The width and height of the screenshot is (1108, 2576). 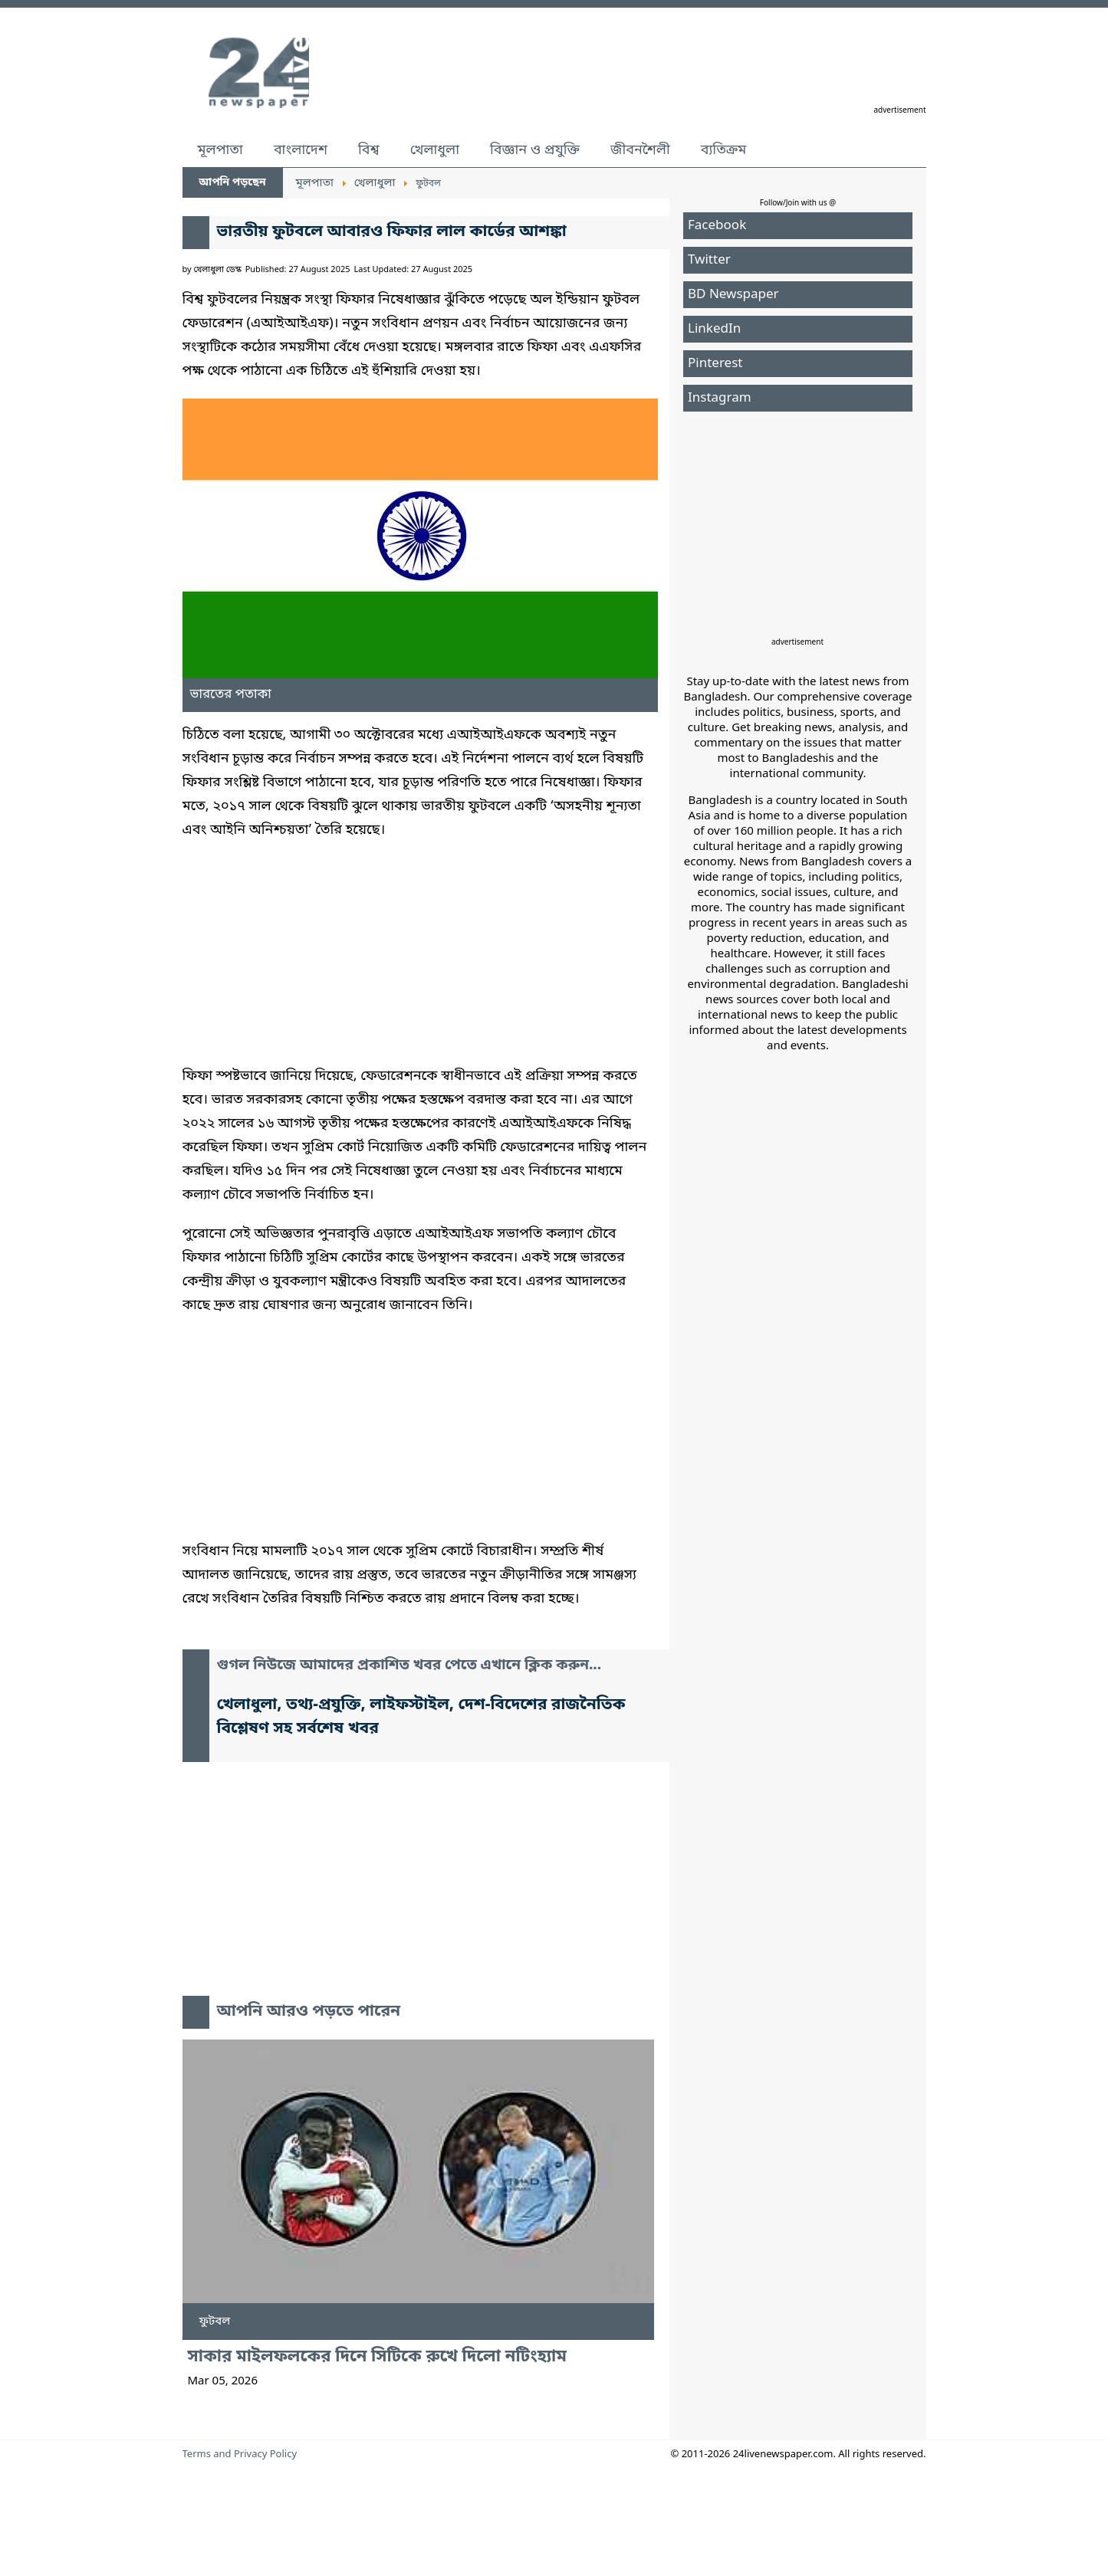 I want to click on LinkedIn, so click(x=714, y=329).